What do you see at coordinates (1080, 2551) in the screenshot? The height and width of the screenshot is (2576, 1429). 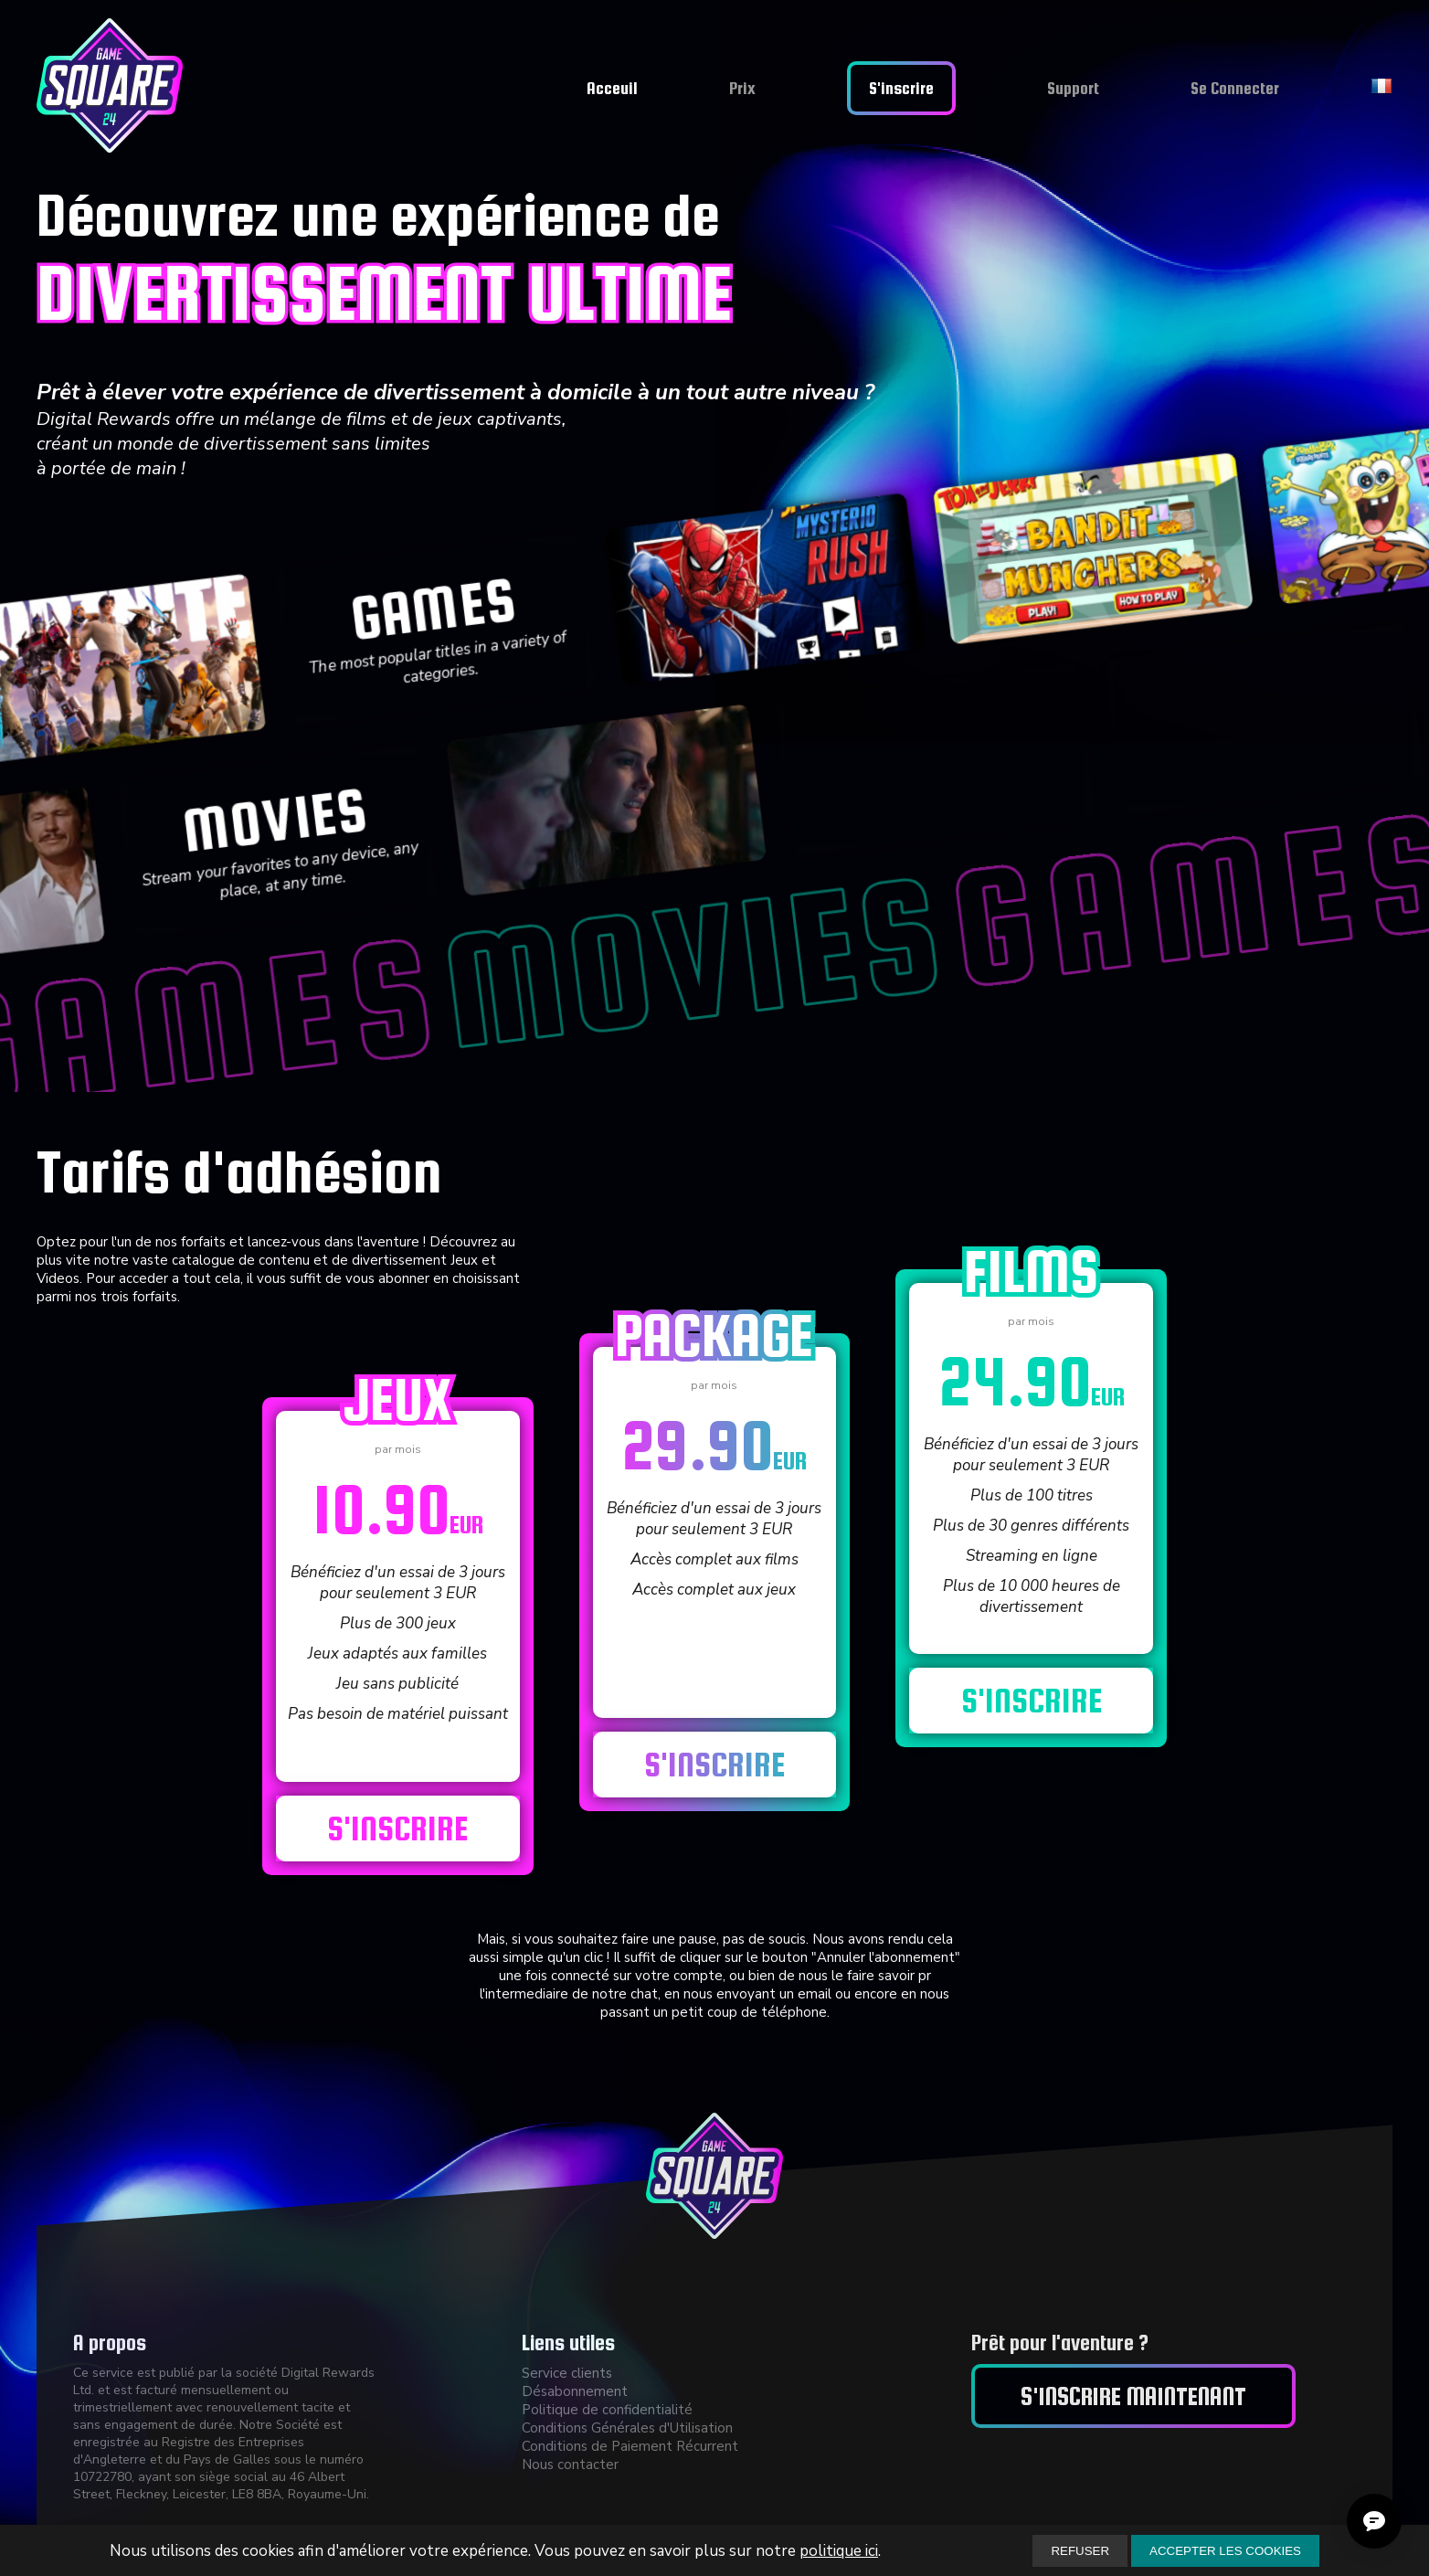 I see `REFUSER` at bounding box center [1080, 2551].